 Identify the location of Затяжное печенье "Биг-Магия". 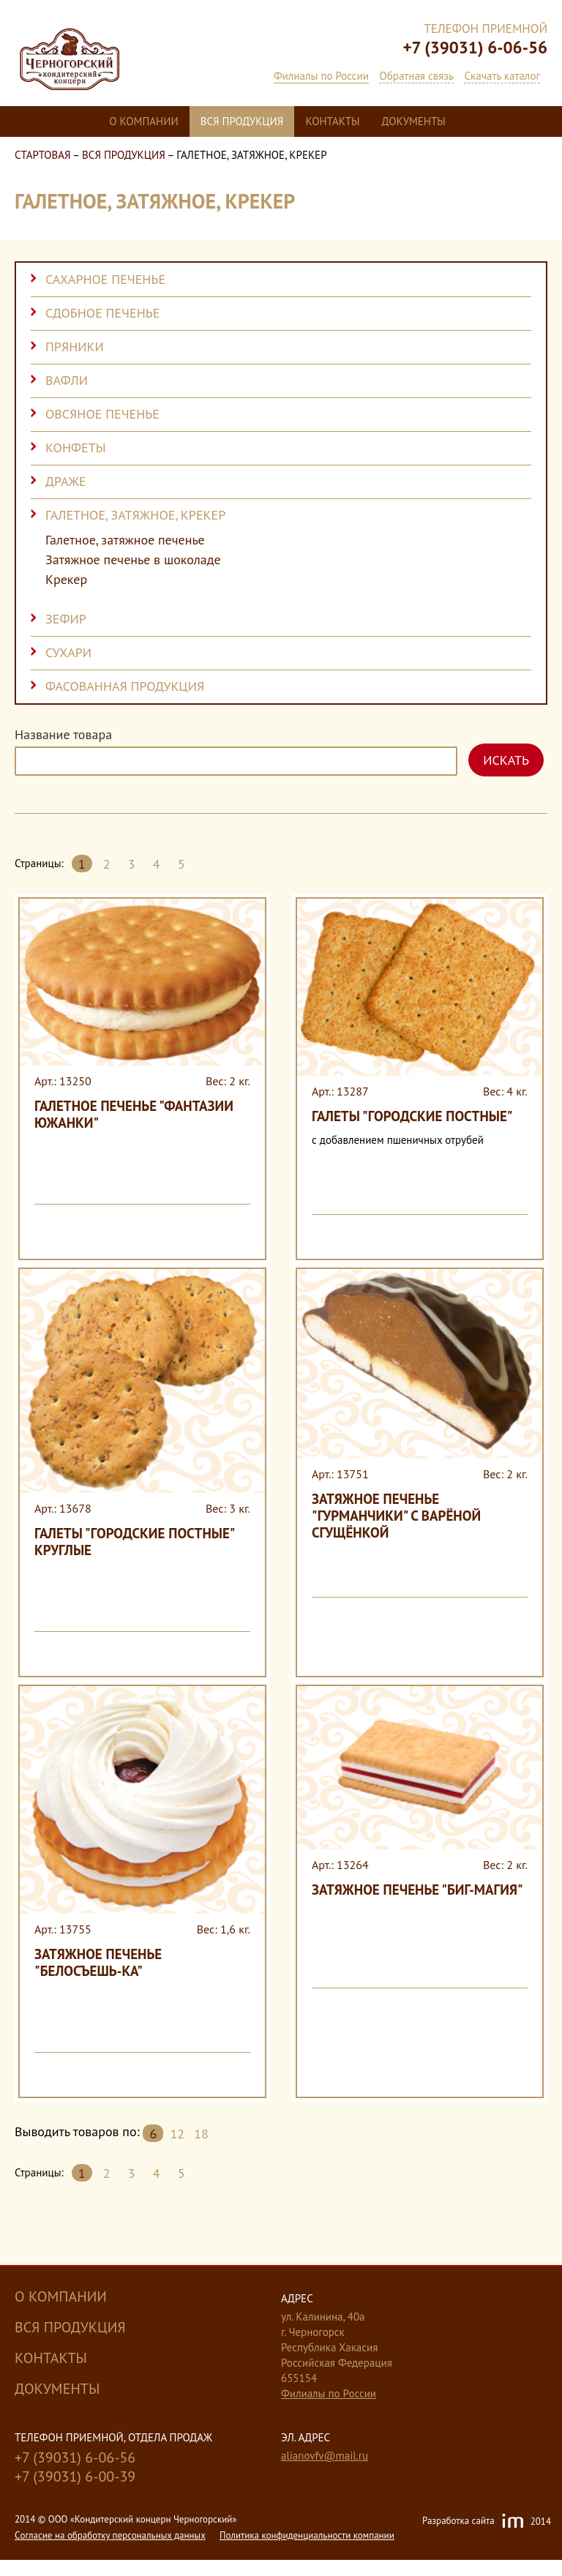
(417, 1889).